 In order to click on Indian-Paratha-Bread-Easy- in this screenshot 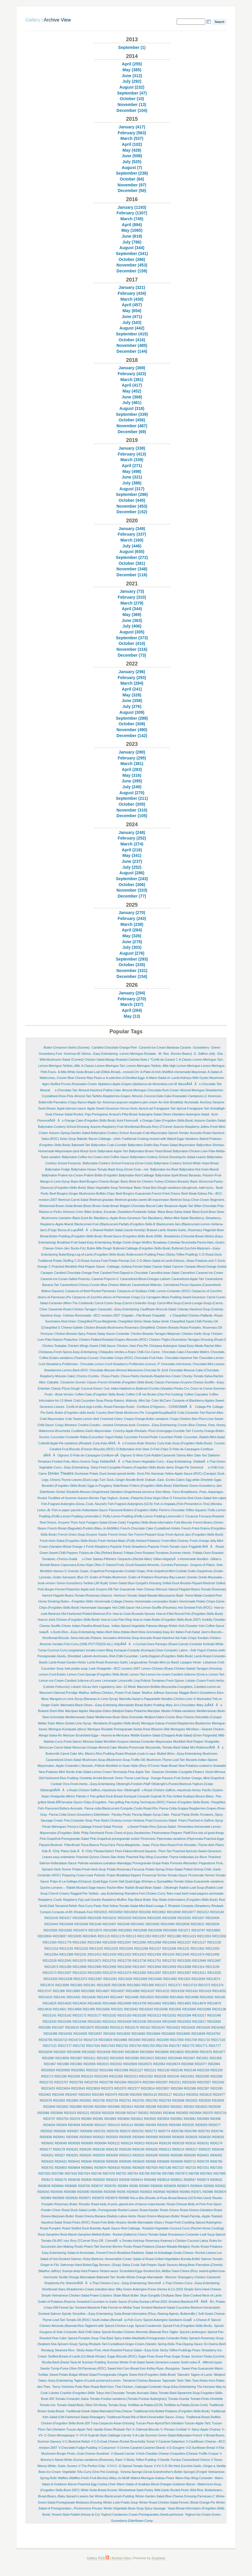, I will do `click(91, 1626)`.